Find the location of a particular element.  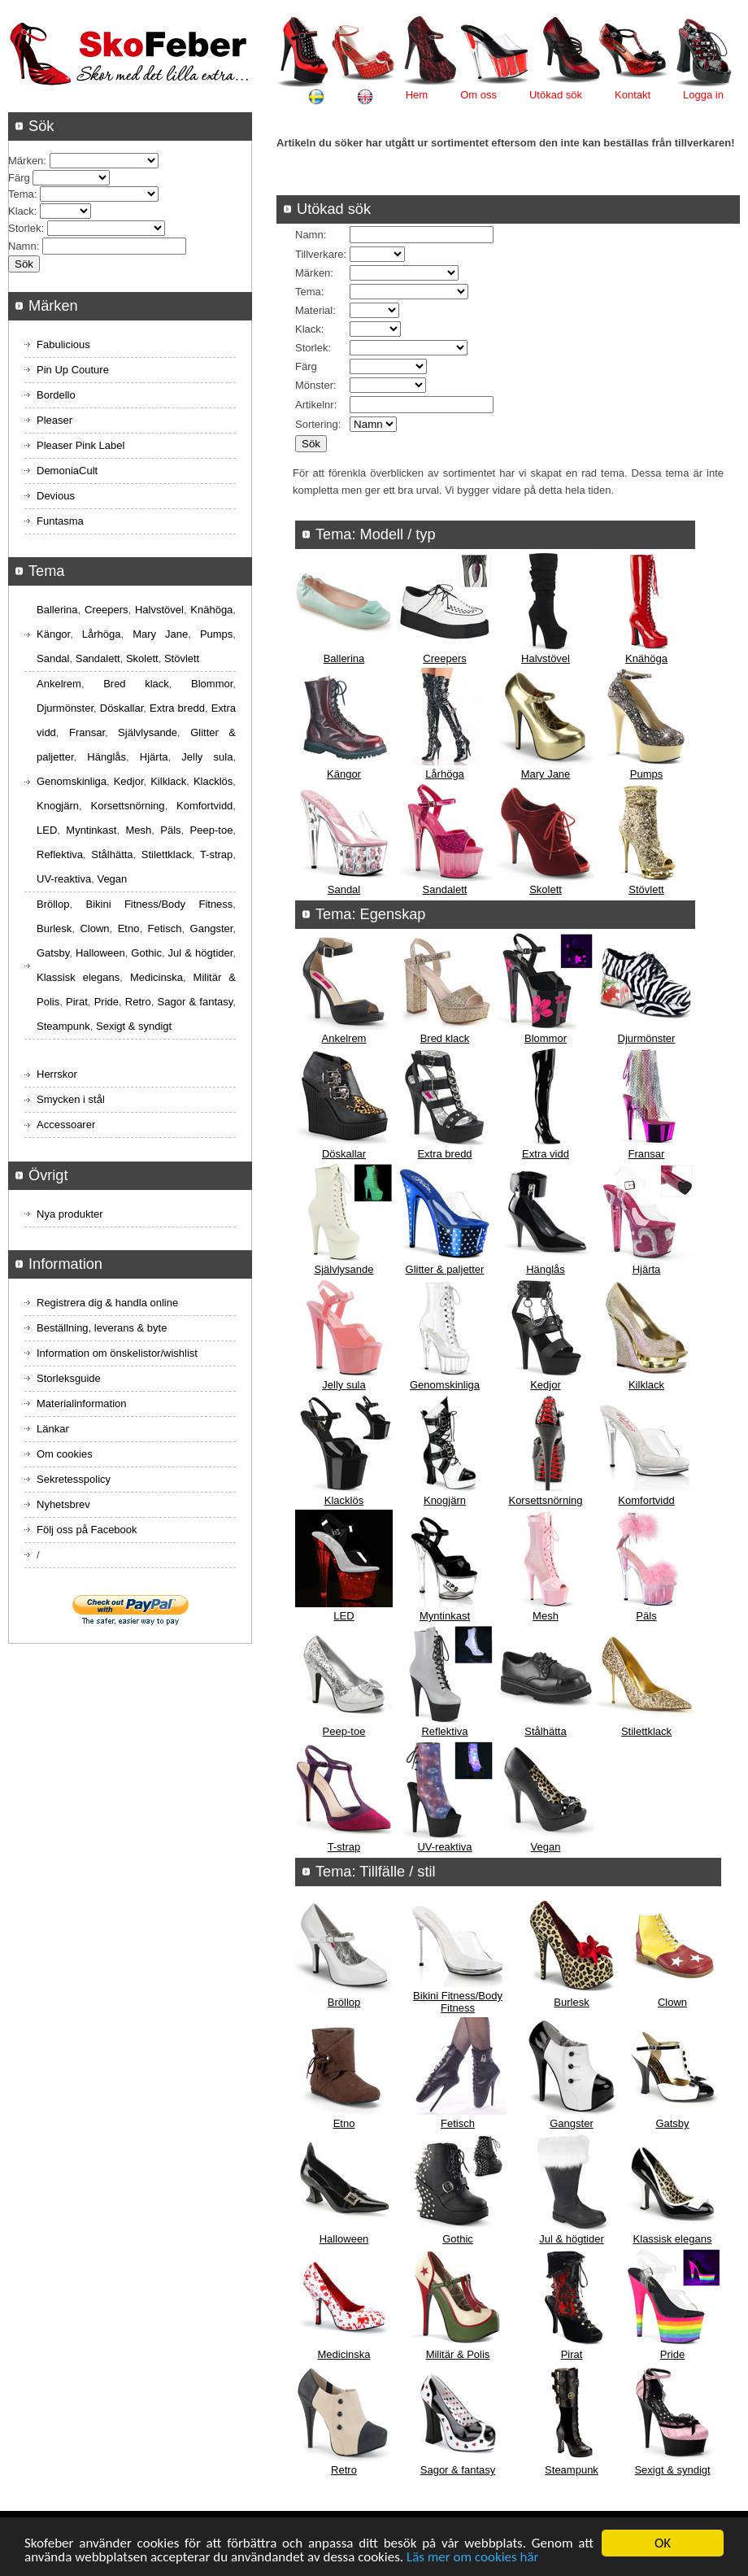

Gothic is located at coordinates (457, 2239).